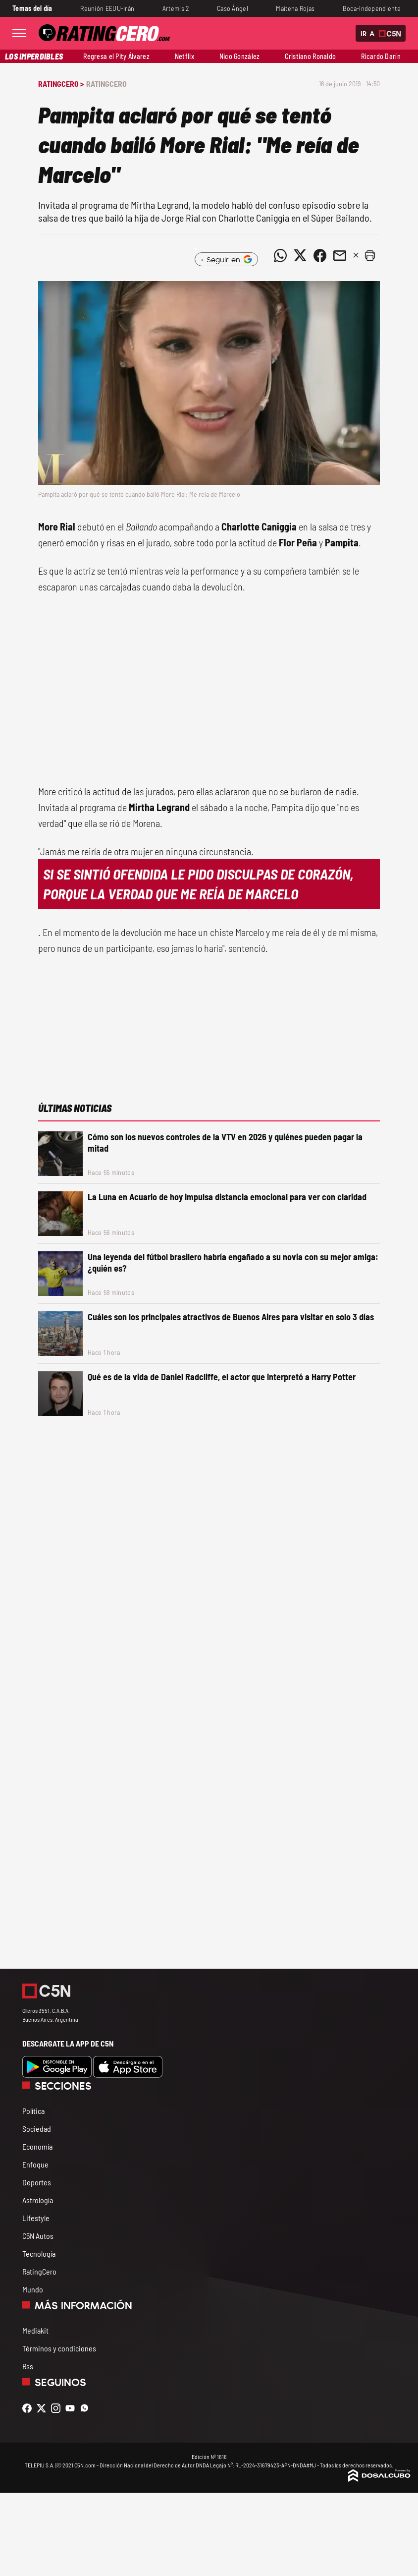  I want to click on [Compartir noticia vía WhatsApp], so click(280, 255).